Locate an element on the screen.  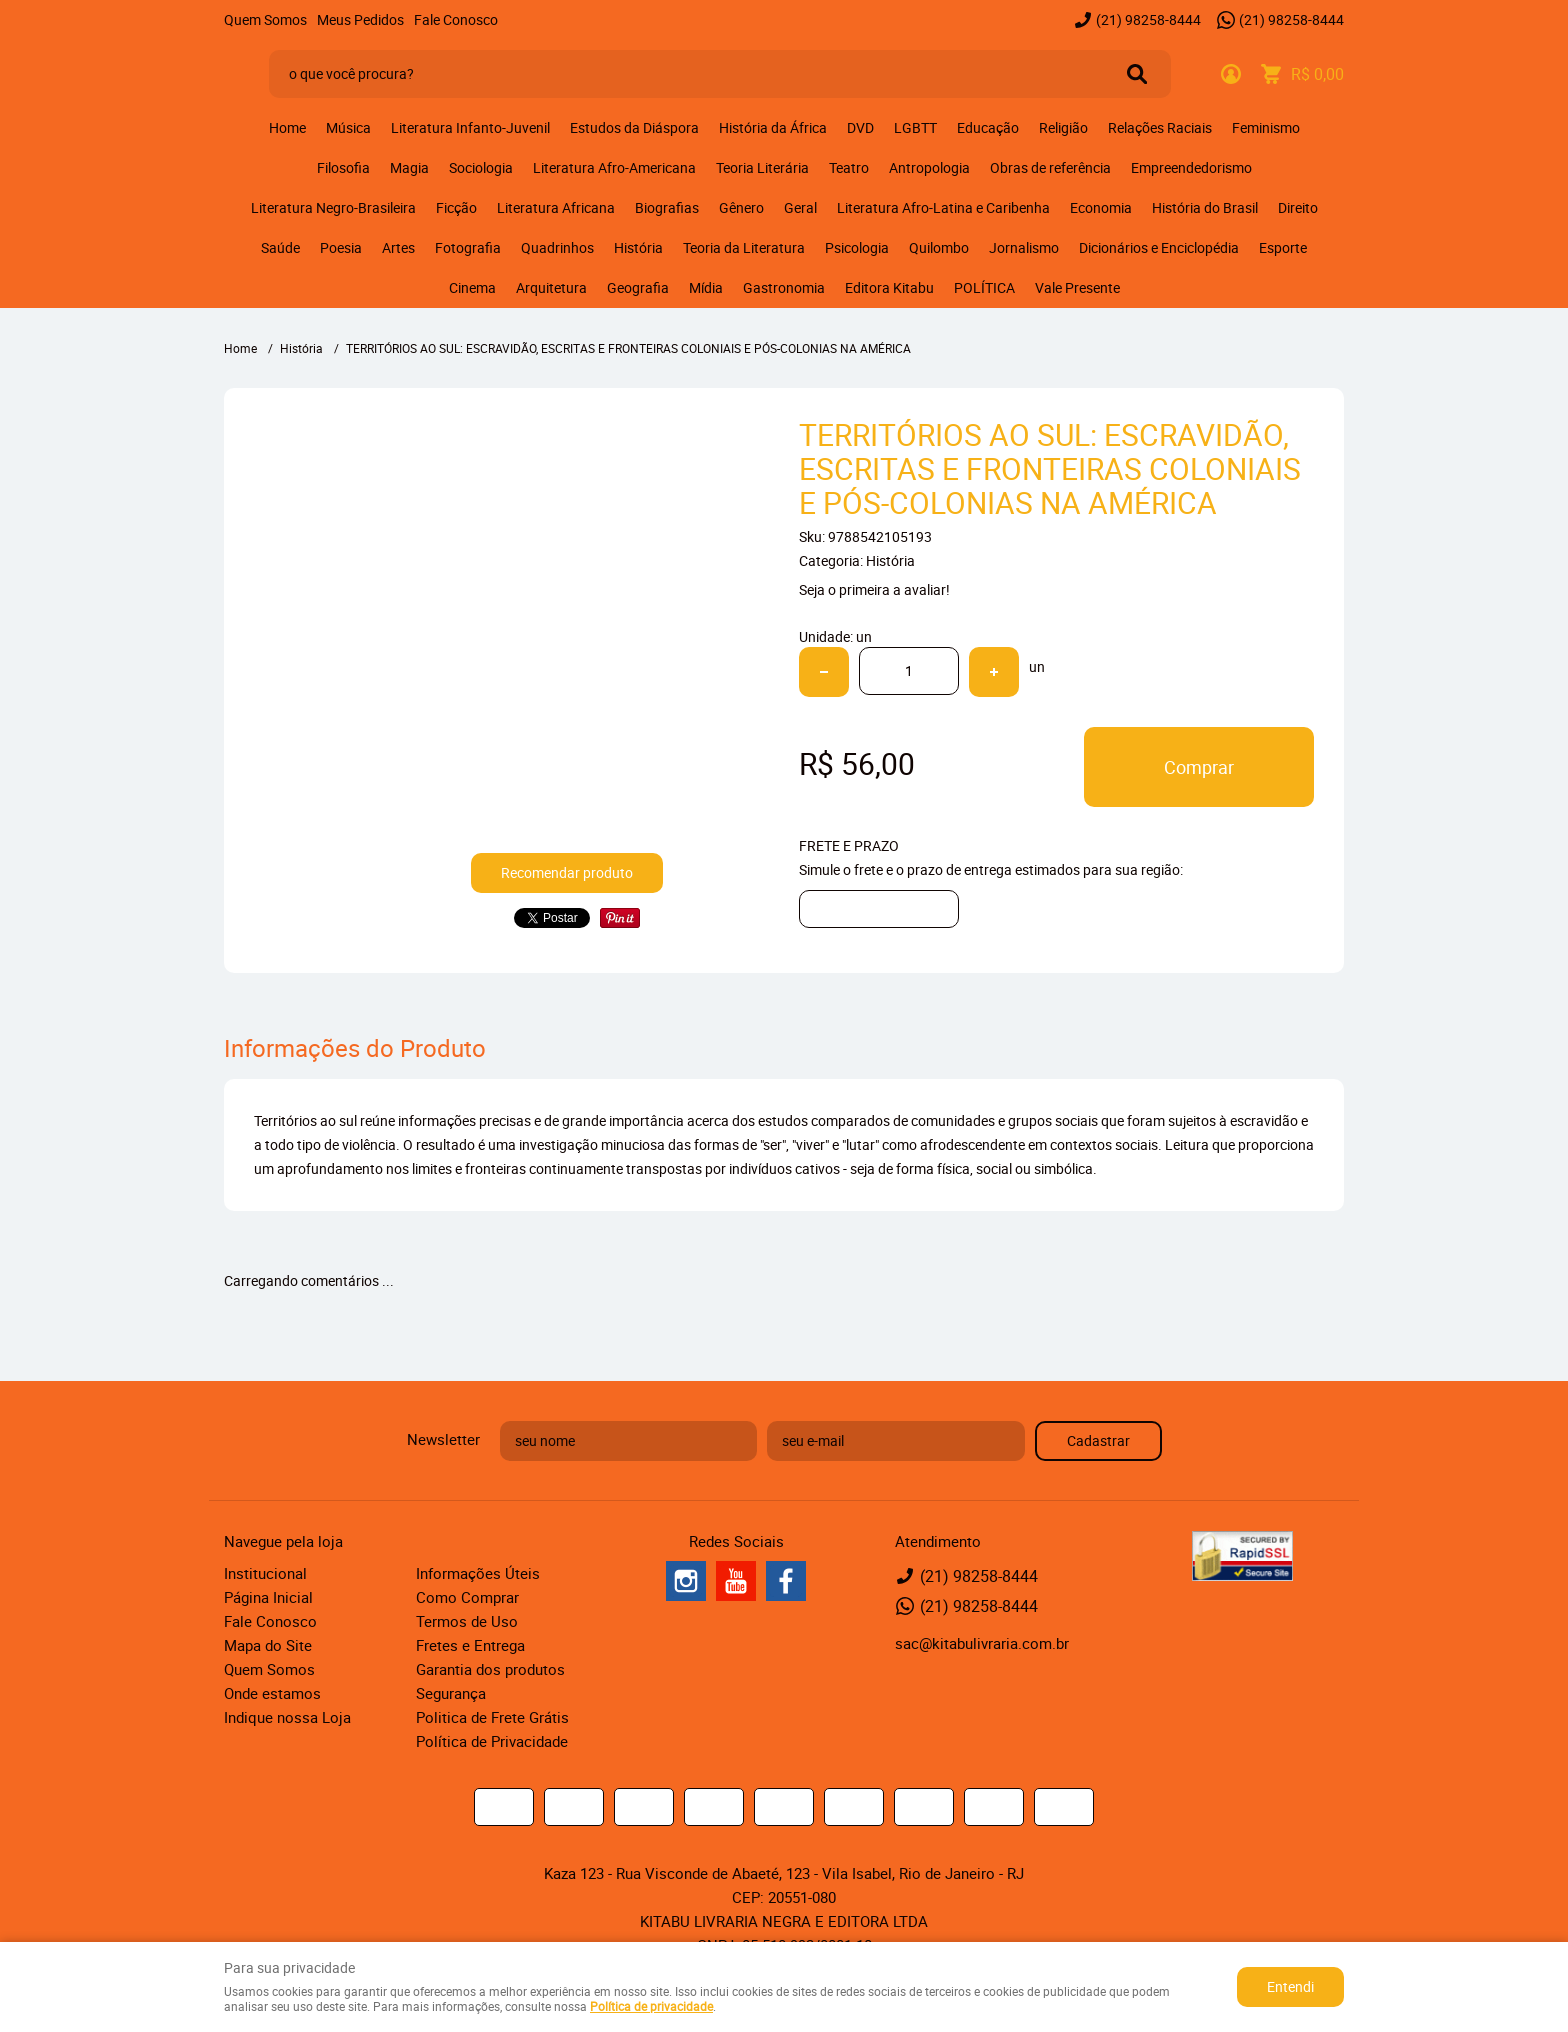
Mídia is located at coordinates (706, 287).